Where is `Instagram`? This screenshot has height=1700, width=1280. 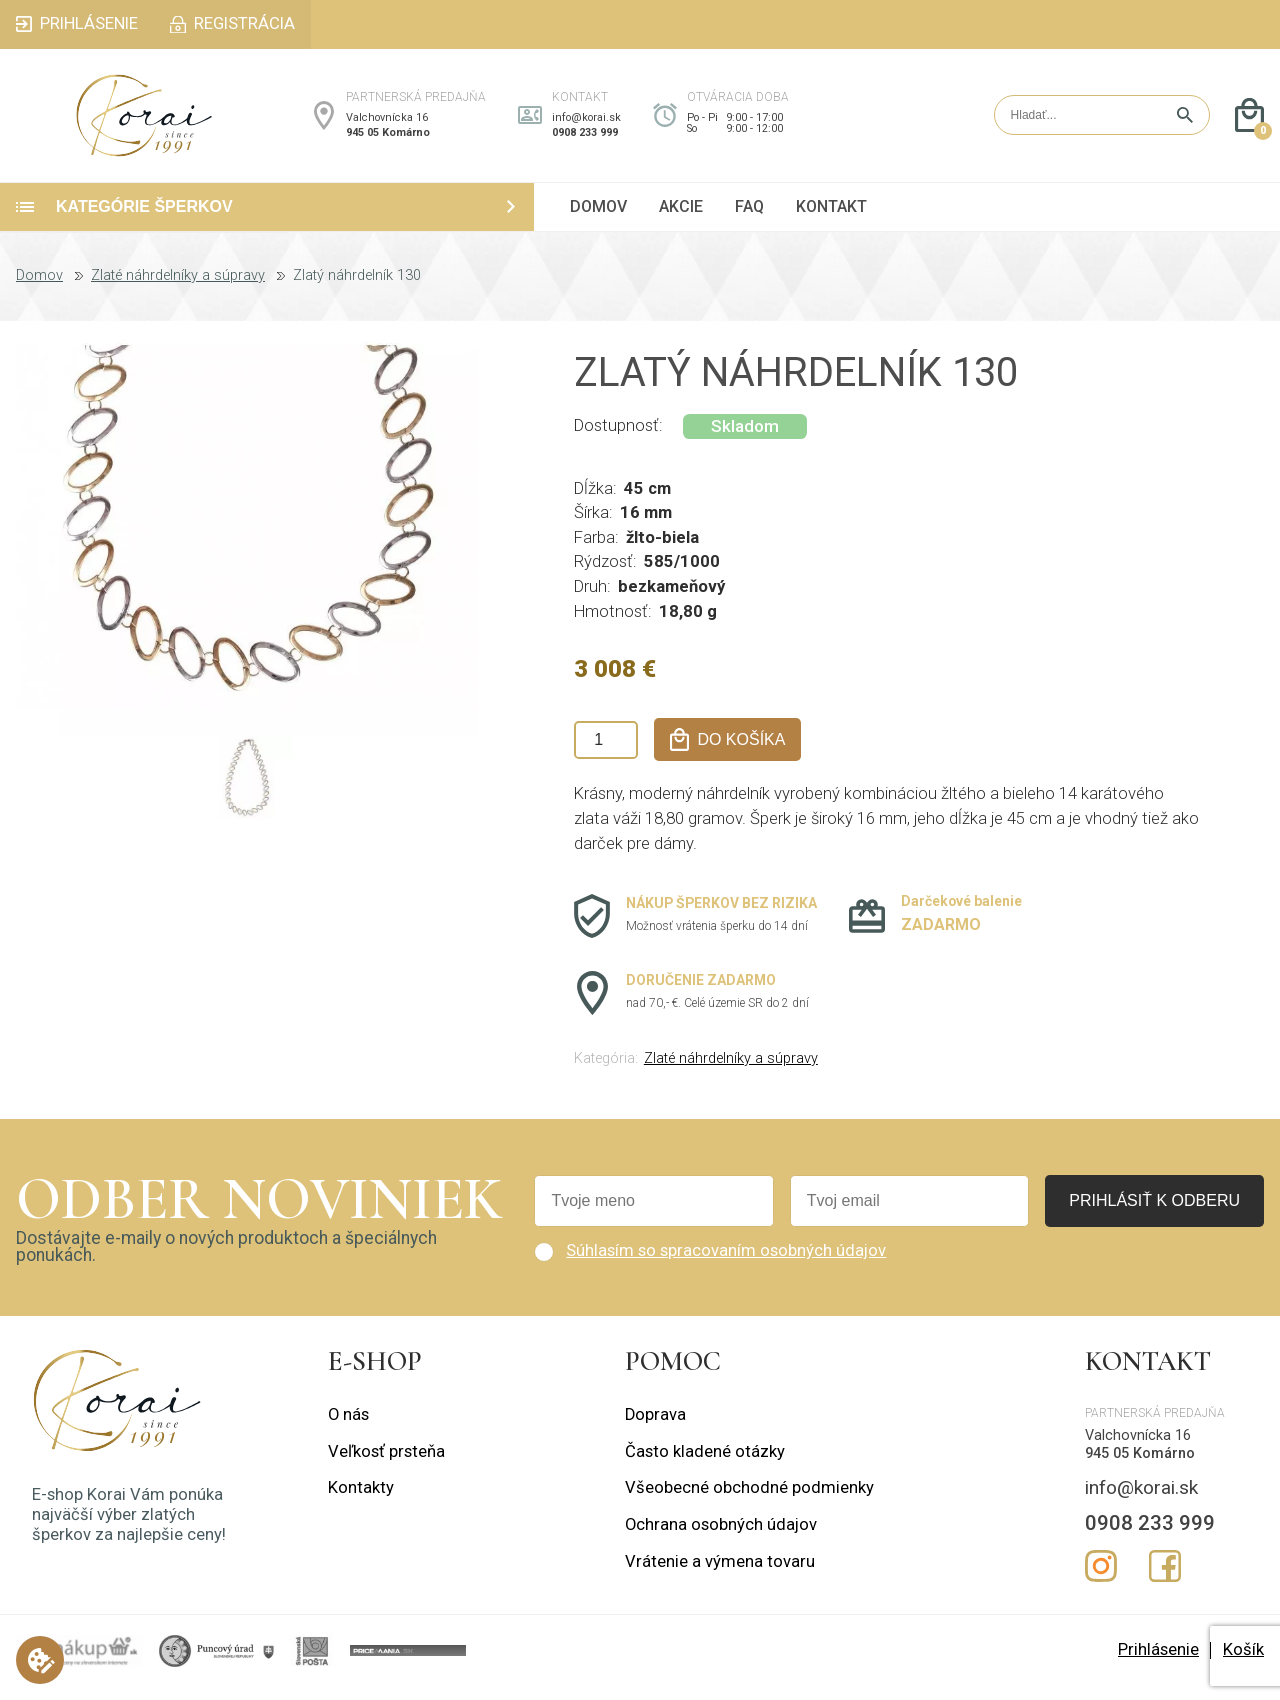
Instagram is located at coordinates (1101, 1579).